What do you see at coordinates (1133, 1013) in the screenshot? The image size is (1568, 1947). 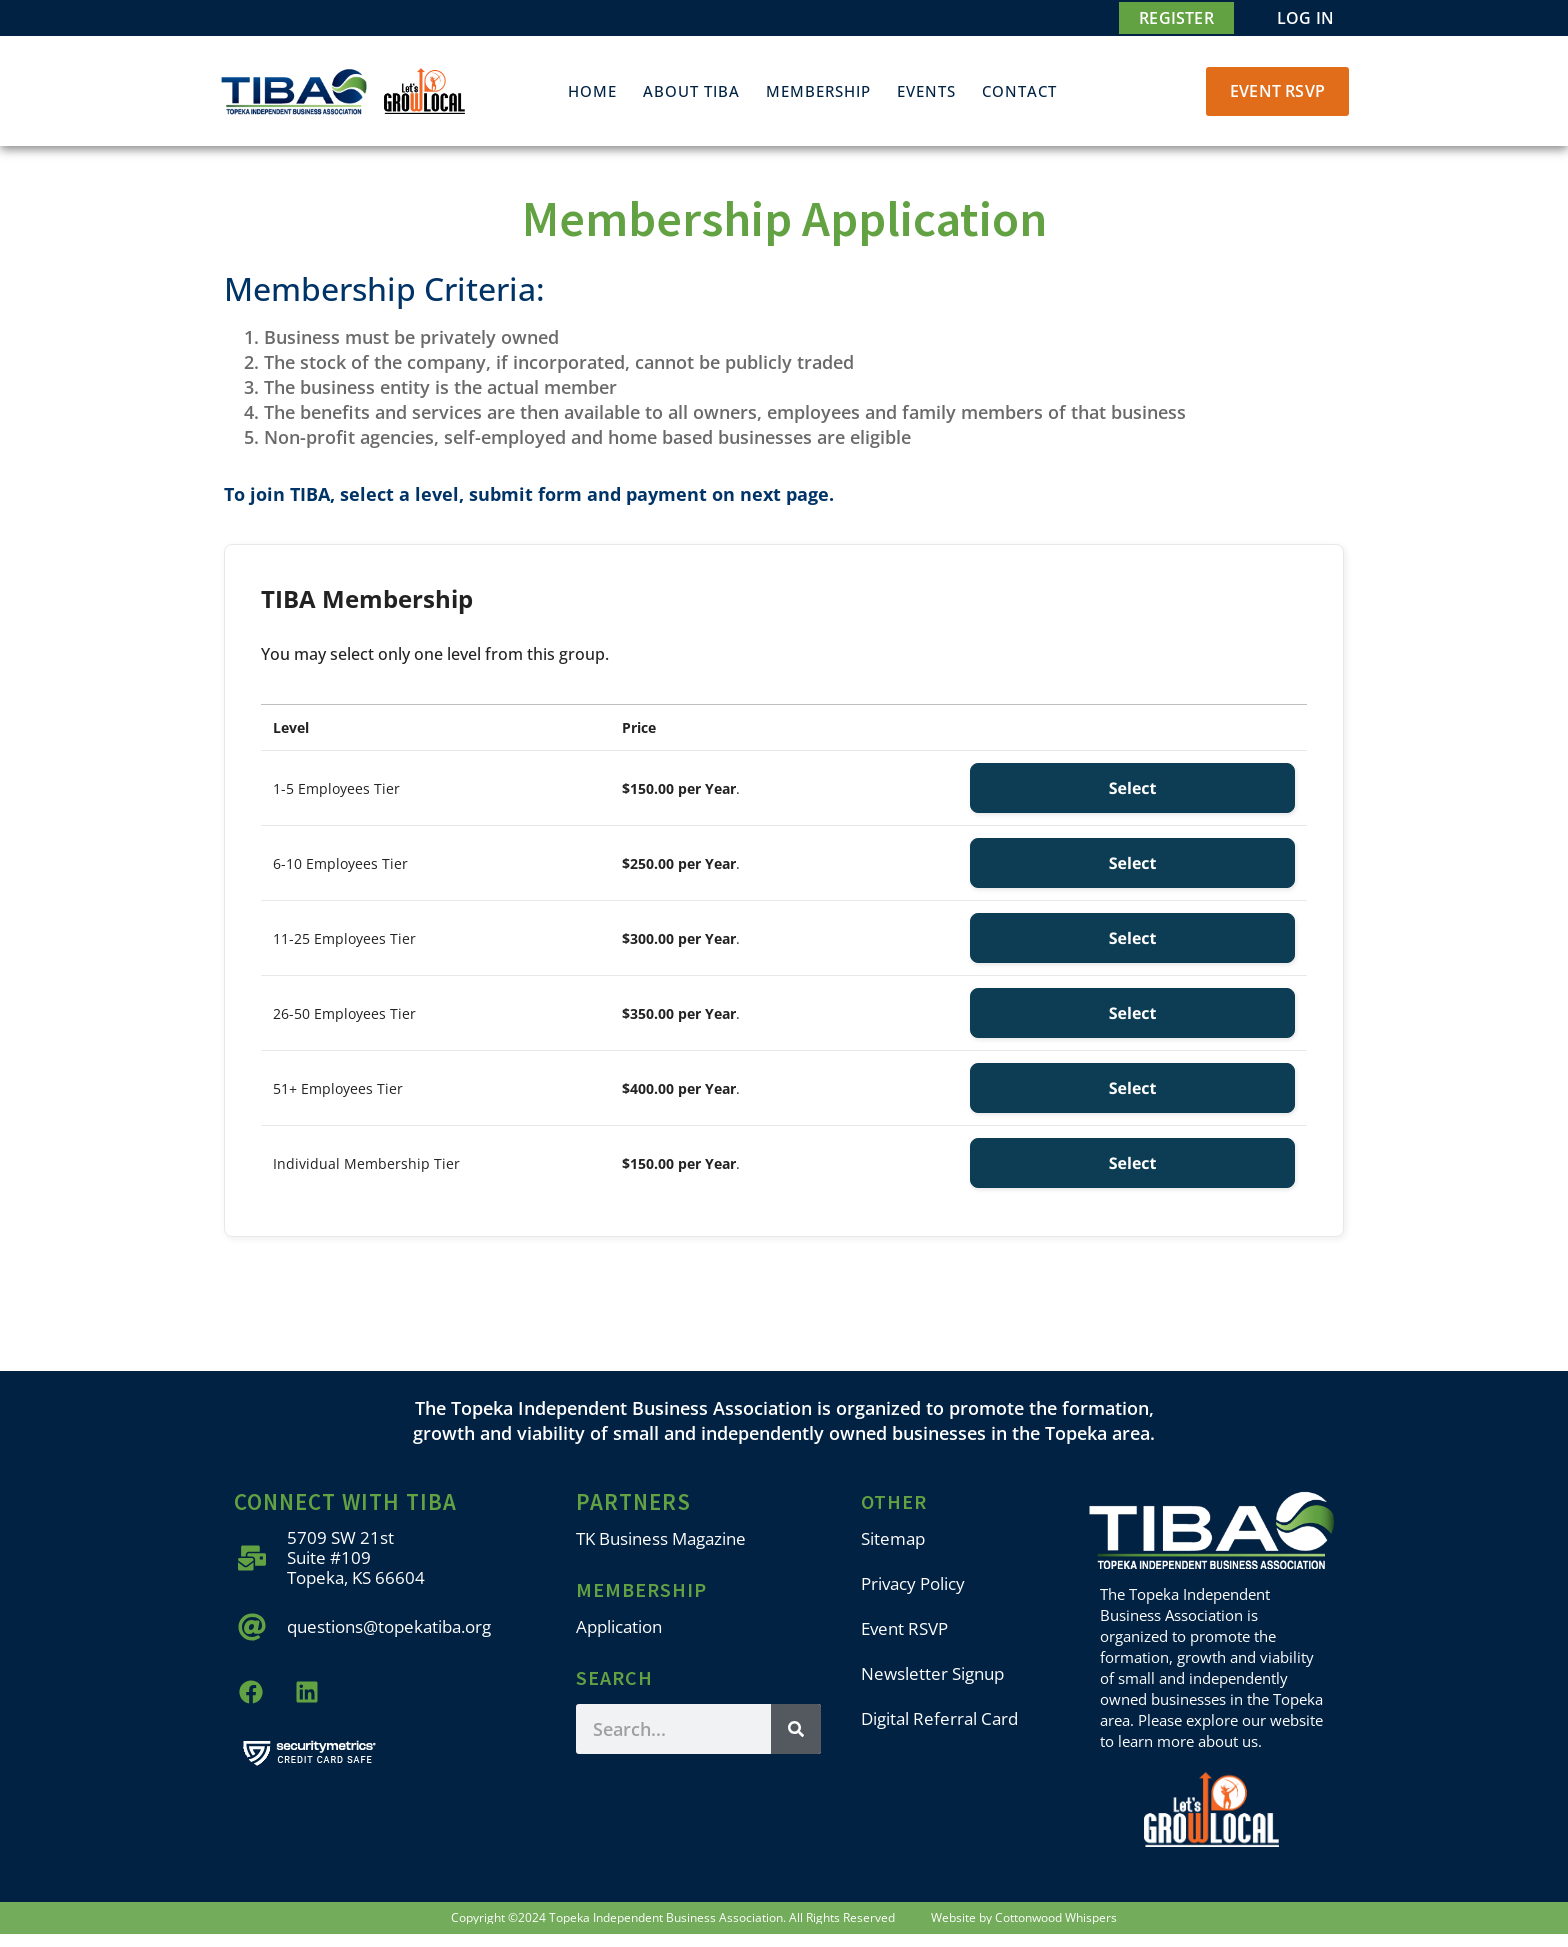 I see `Select [Select the 26-50 Employees Tier membership level]` at bounding box center [1133, 1013].